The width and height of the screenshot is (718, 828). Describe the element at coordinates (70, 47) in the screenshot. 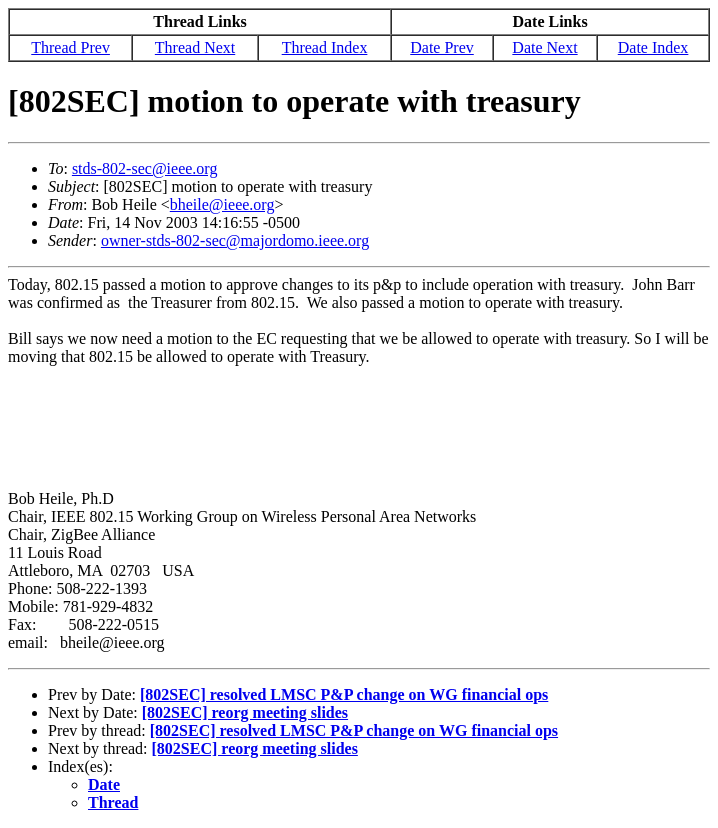

I see `Thread Prev` at that location.